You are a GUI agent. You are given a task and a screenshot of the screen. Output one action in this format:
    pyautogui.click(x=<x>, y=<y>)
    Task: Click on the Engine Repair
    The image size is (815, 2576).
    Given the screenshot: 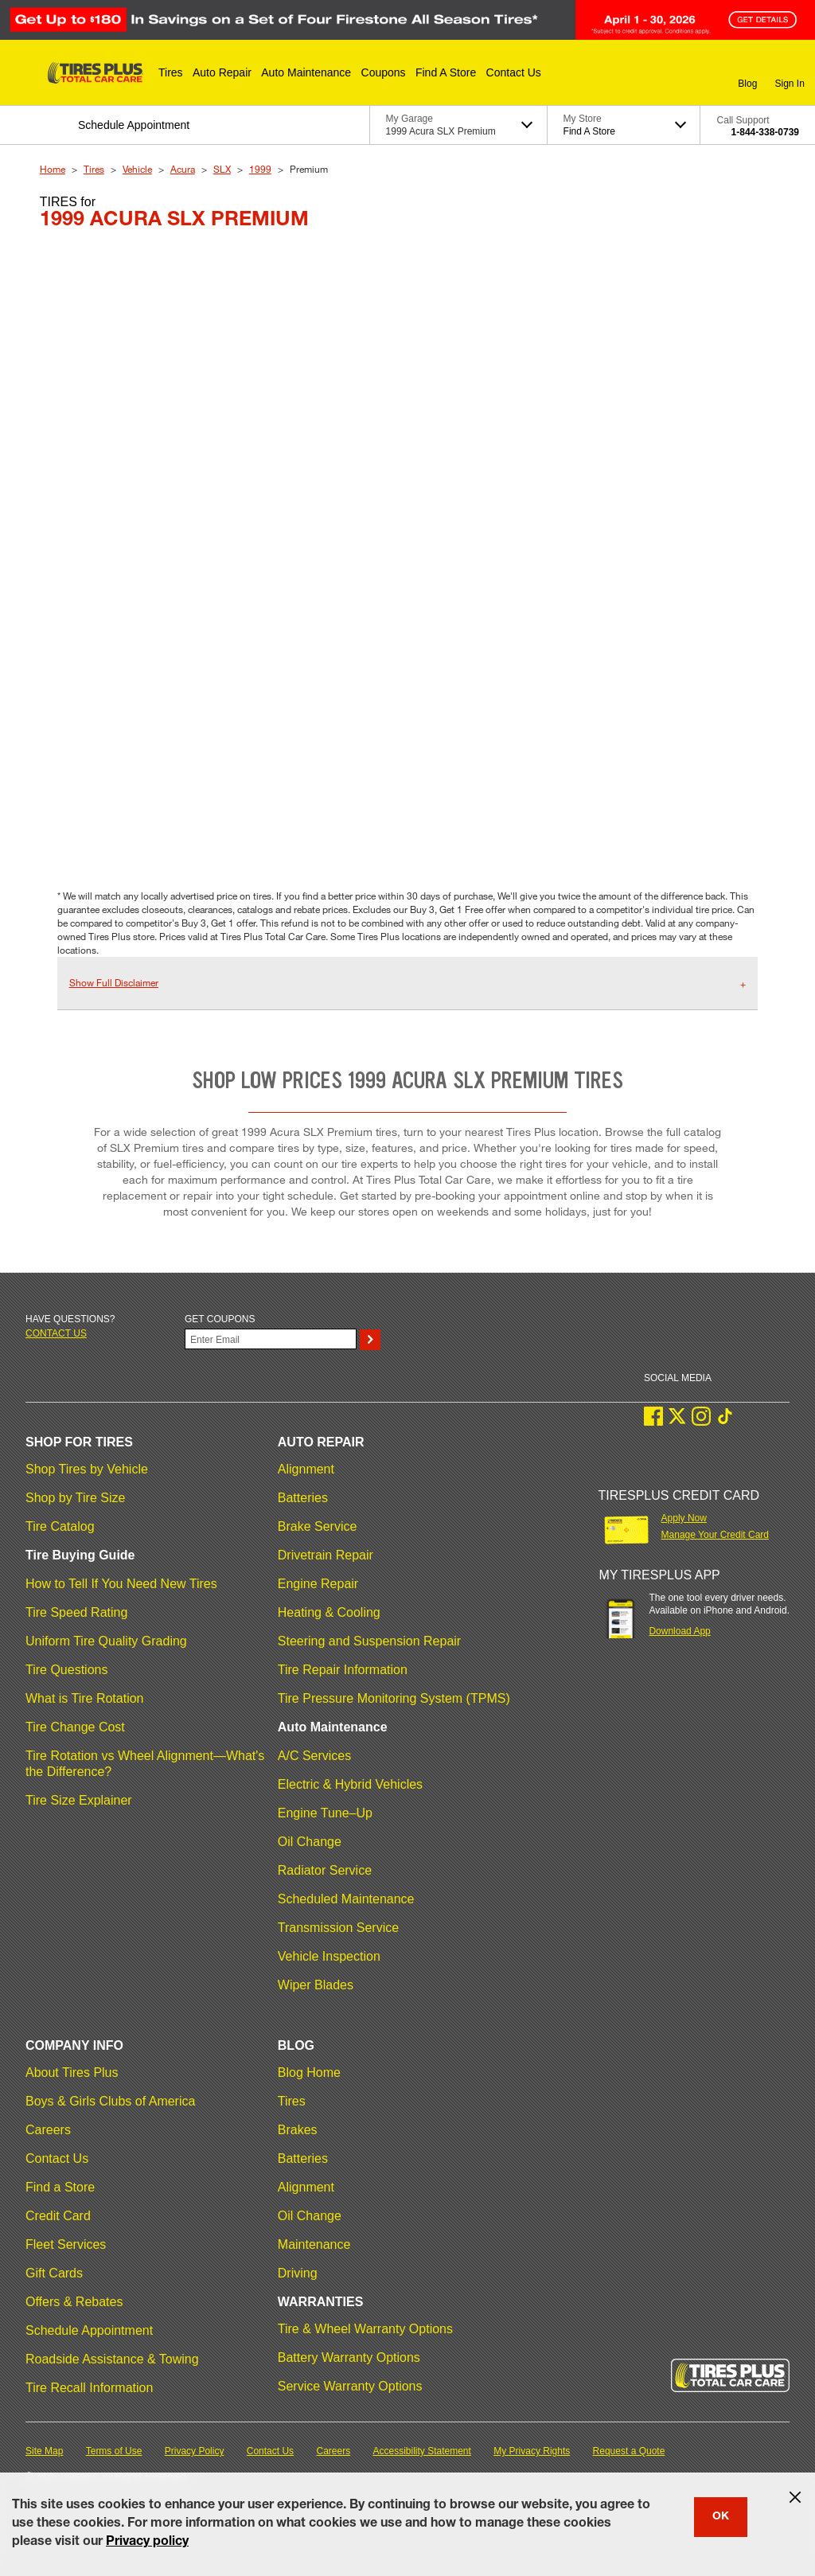 What is the action you would take?
    pyautogui.click(x=318, y=1583)
    